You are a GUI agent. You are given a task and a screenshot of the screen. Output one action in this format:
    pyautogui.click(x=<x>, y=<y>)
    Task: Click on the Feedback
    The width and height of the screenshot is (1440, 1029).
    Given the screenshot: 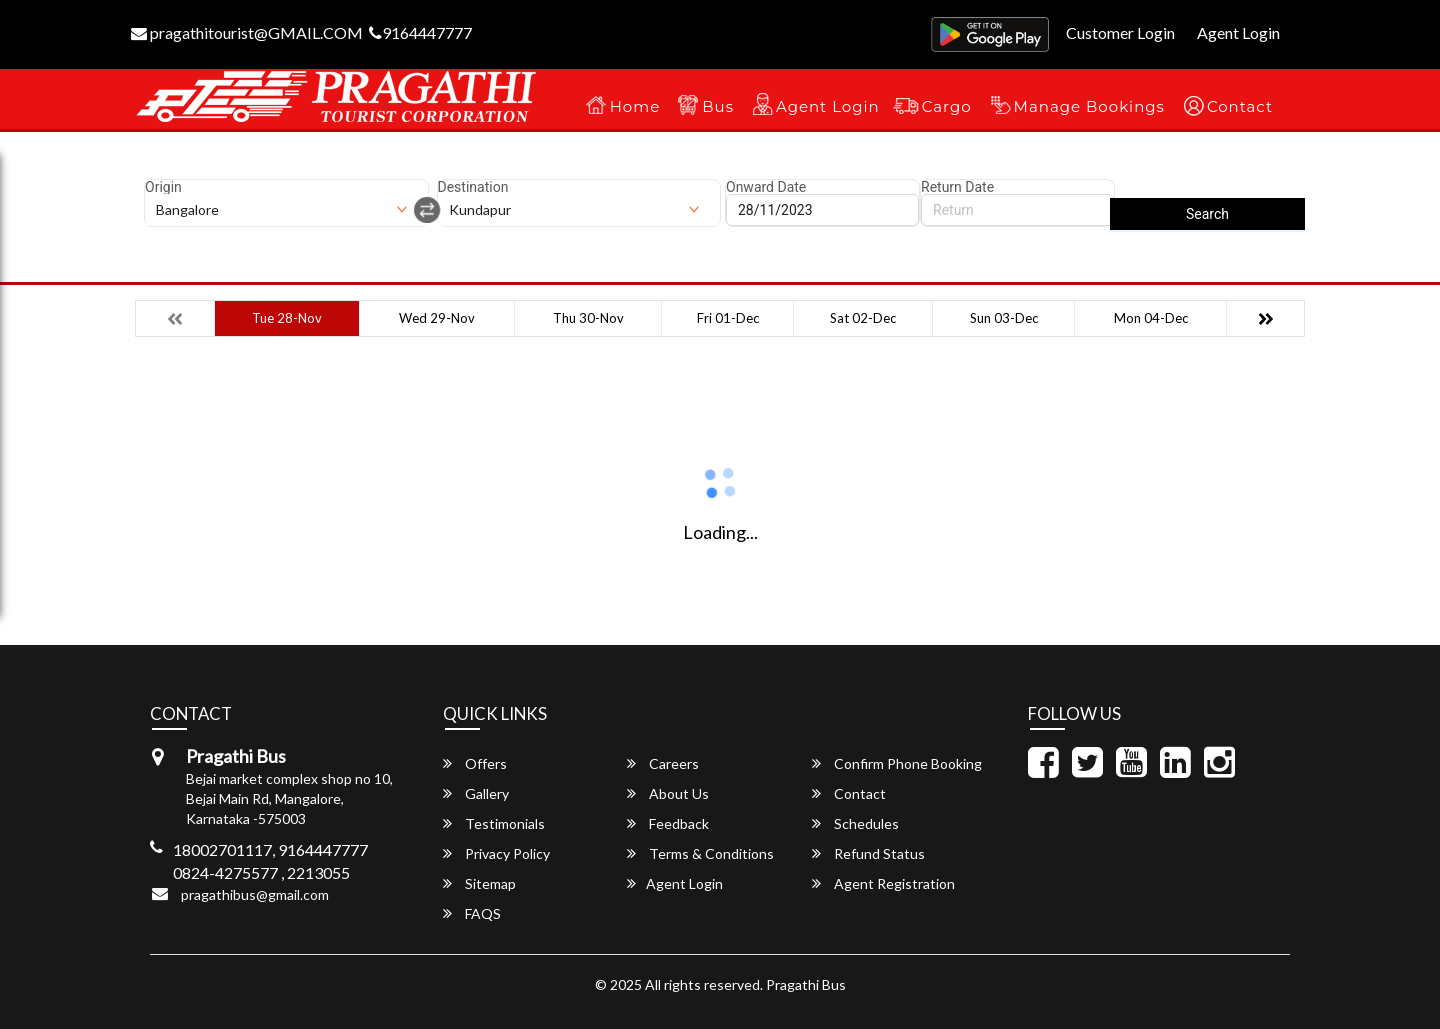 What is the action you would take?
    pyautogui.click(x=668, y=823)
    